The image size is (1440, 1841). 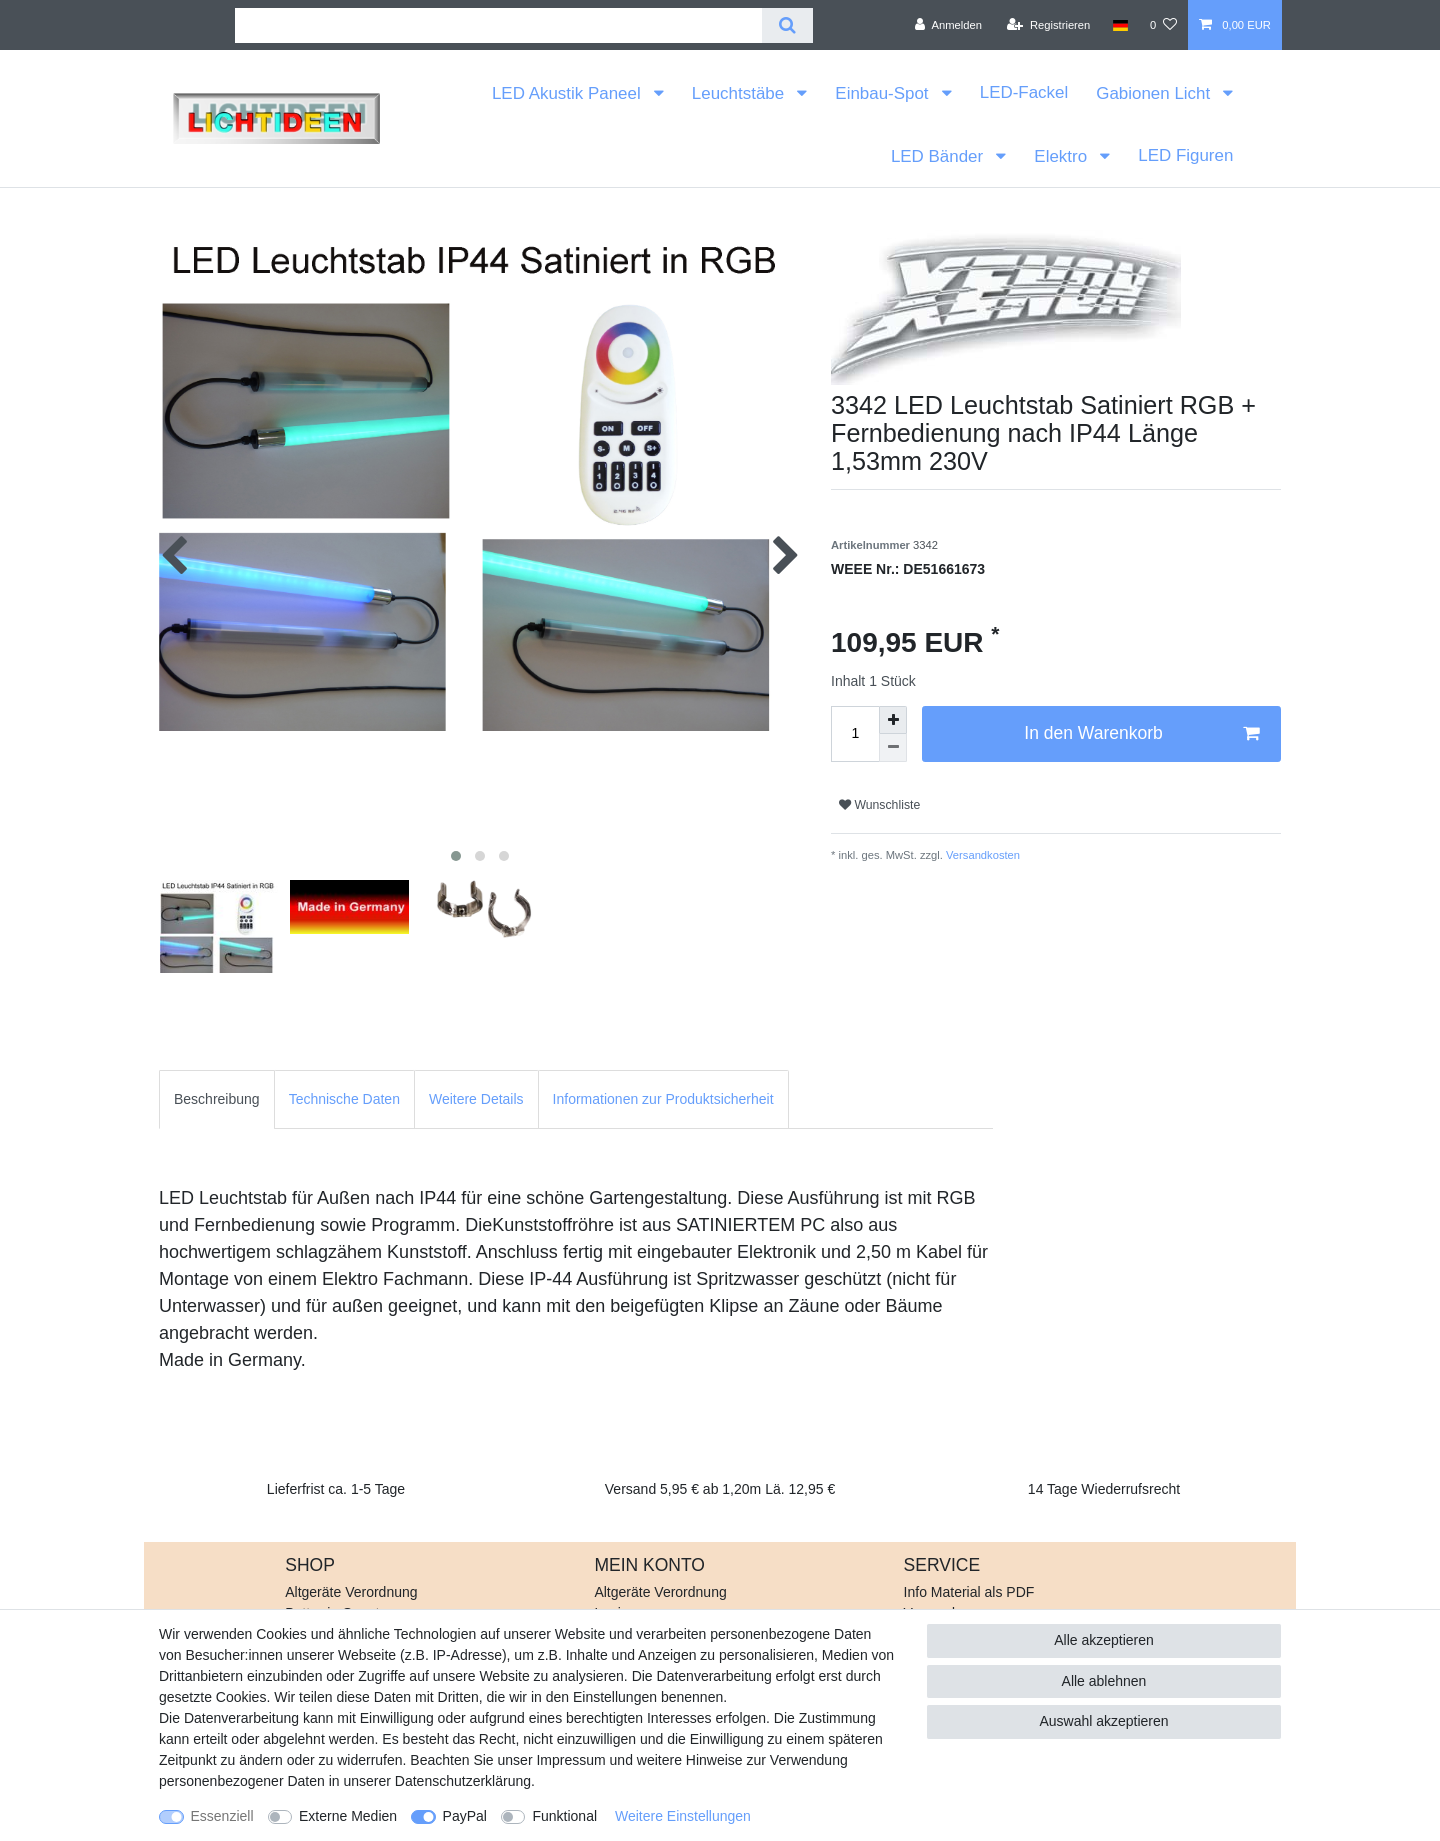 What do you see at coordinates (336, 1489) in the screenshot?
I see `Lieferfrist ca. 1-5 Tage` at bounding box center [336, 1489].